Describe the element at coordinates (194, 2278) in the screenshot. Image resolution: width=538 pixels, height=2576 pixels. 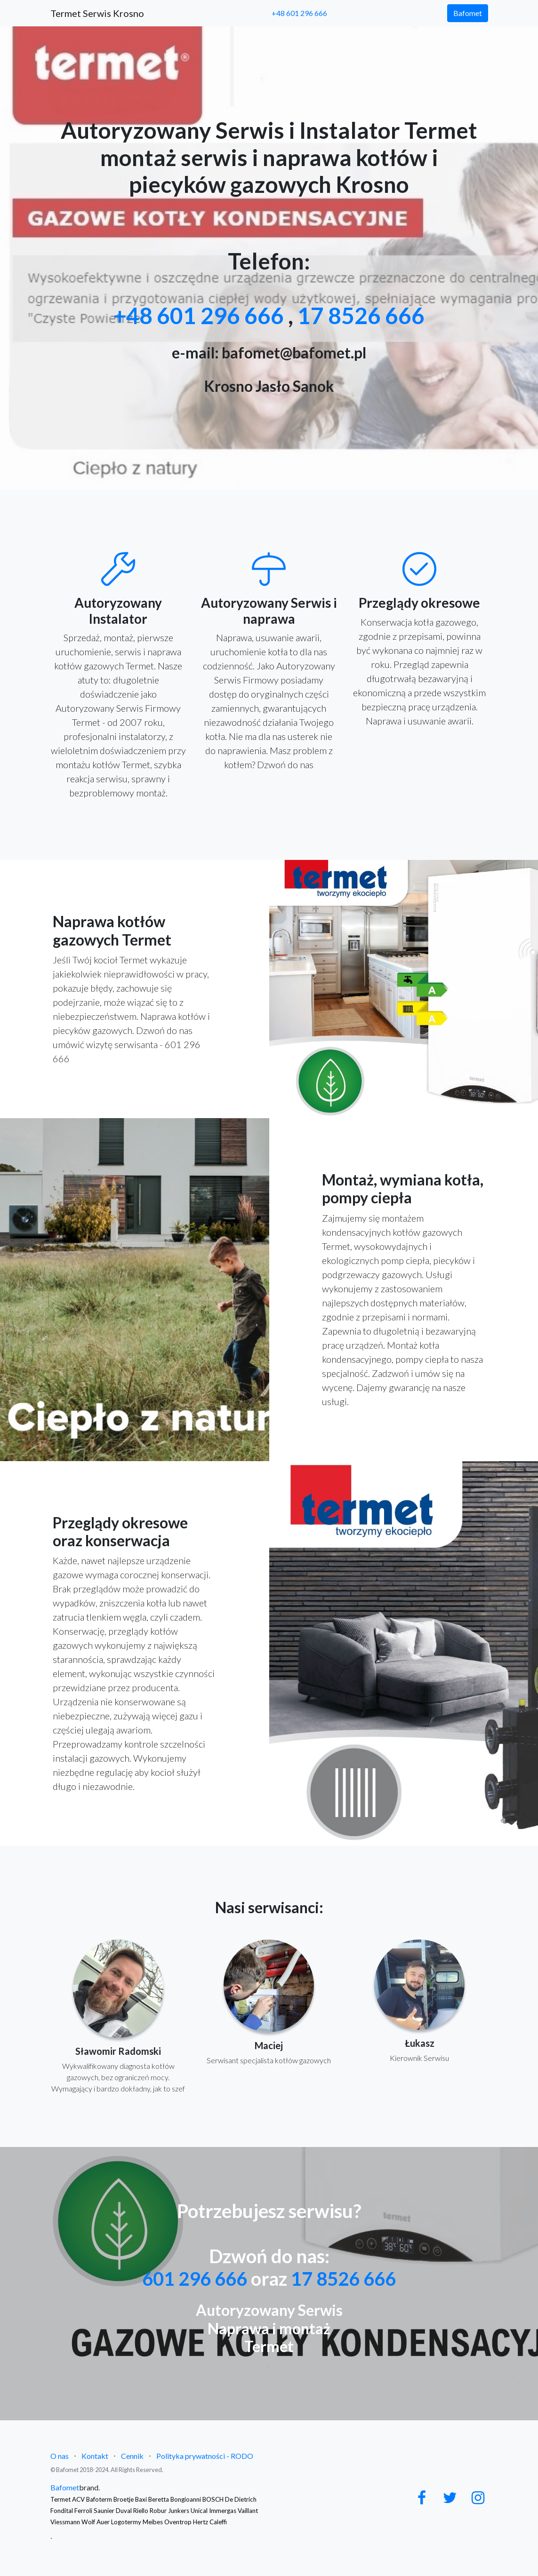
I see `601 296 666` at that location.